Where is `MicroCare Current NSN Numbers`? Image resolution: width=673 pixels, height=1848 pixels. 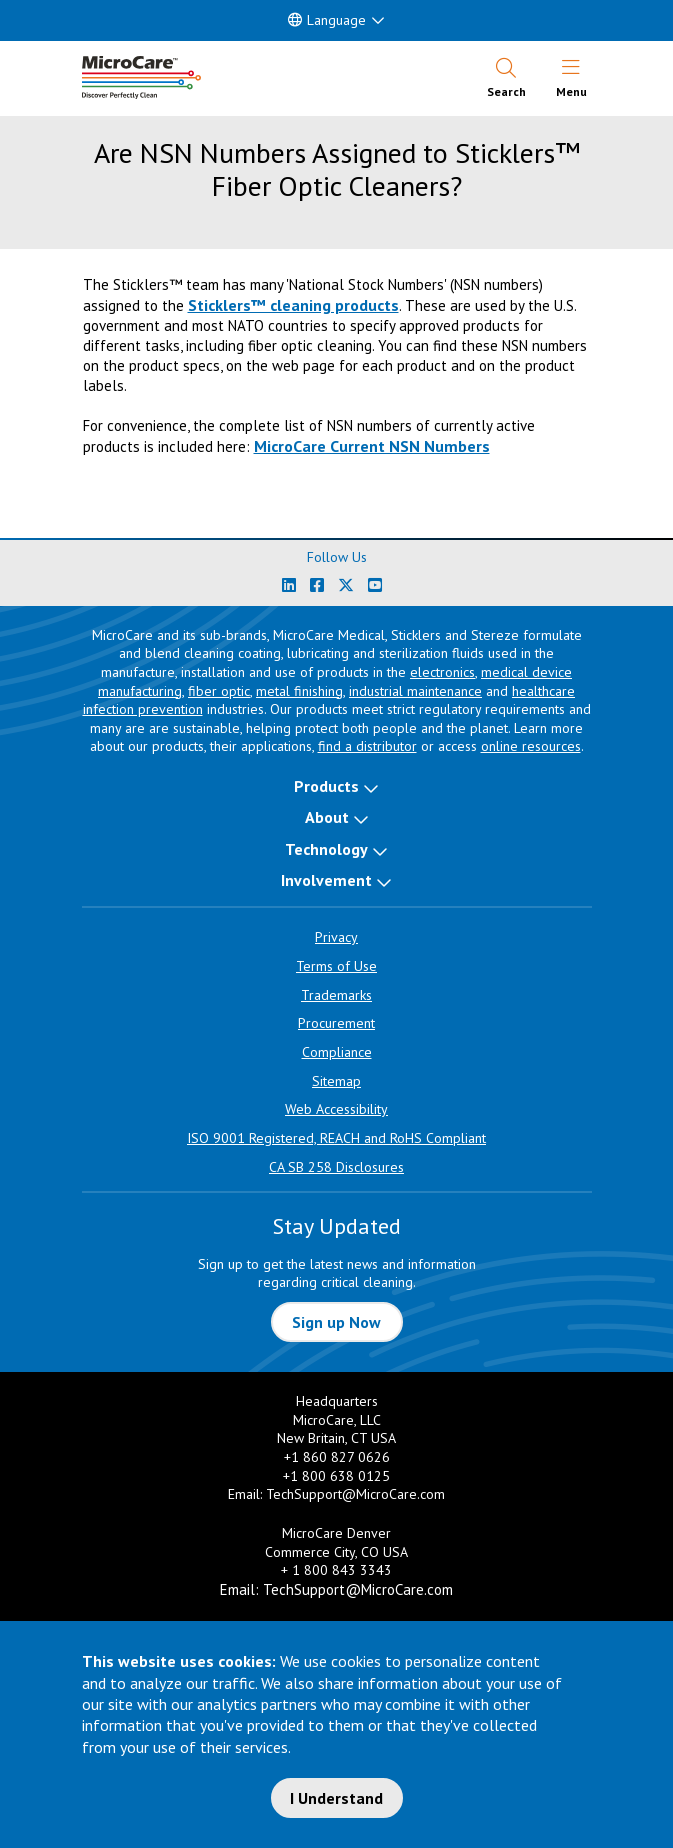
MicroCare Current NSN Numbers is located at coordinates (372, 446).